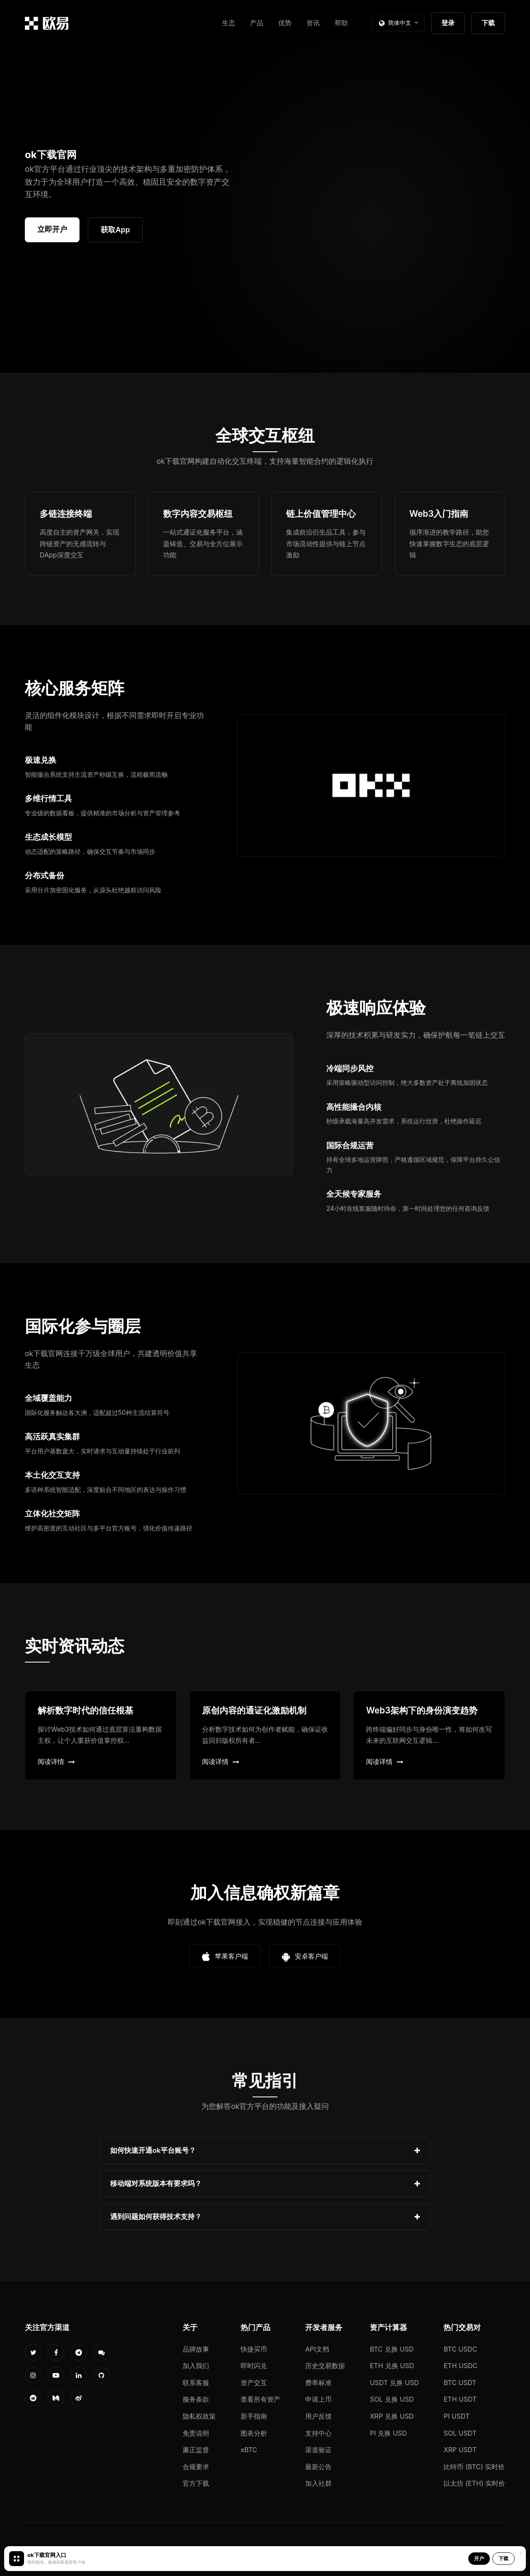  Describe the element at coordinates (196, 2366) in the screenshot. I see `加入我们` at that location.